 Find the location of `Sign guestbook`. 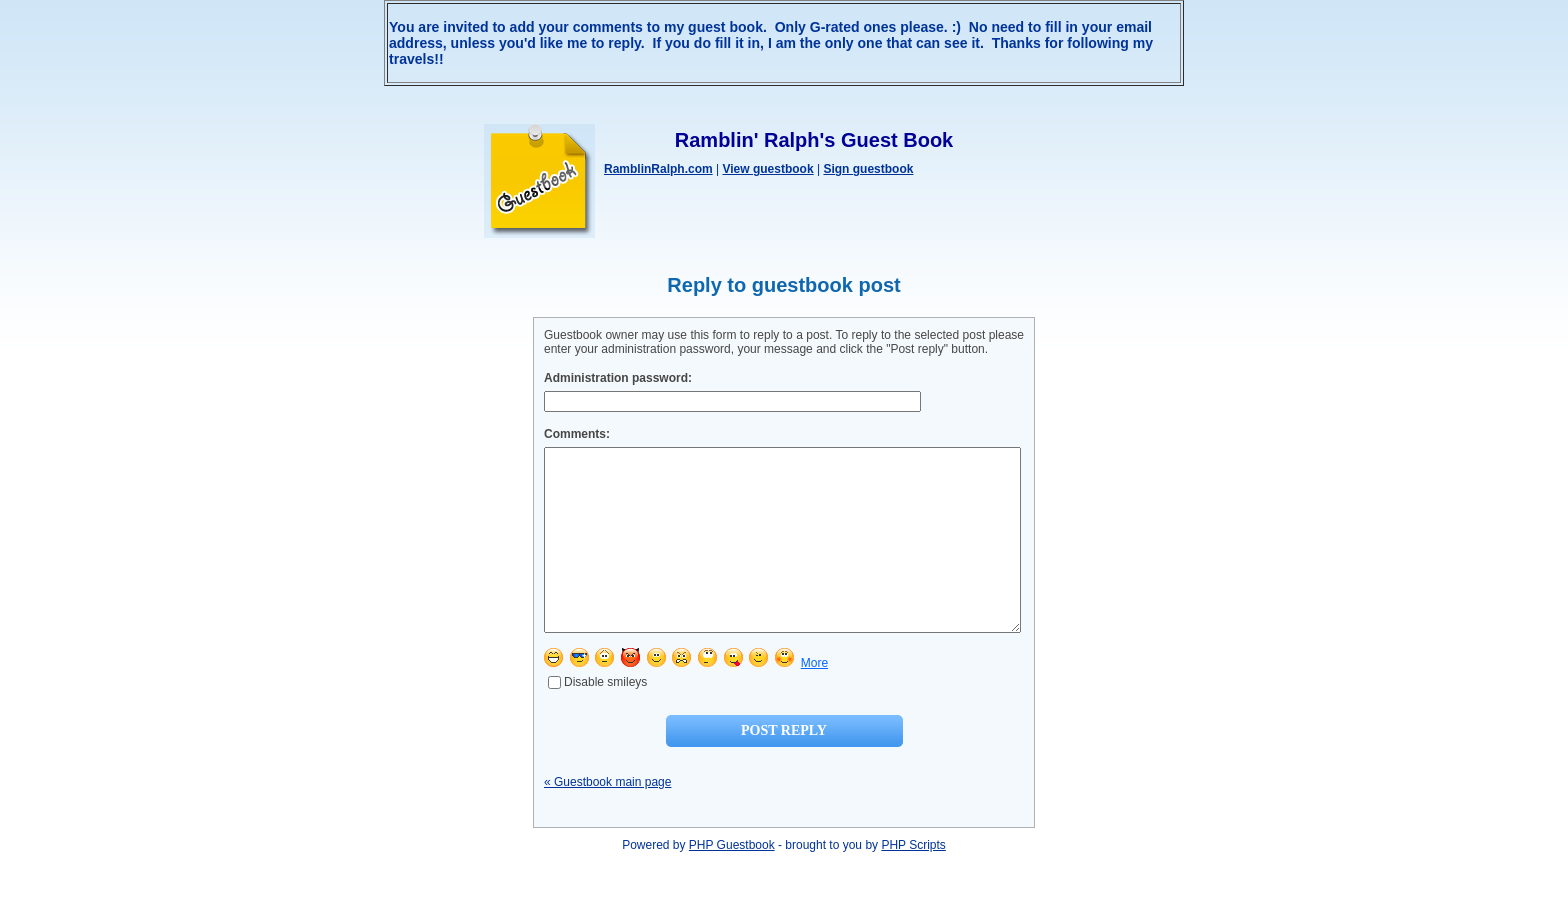

Sign guestbook is located at coordinates (868, 169).